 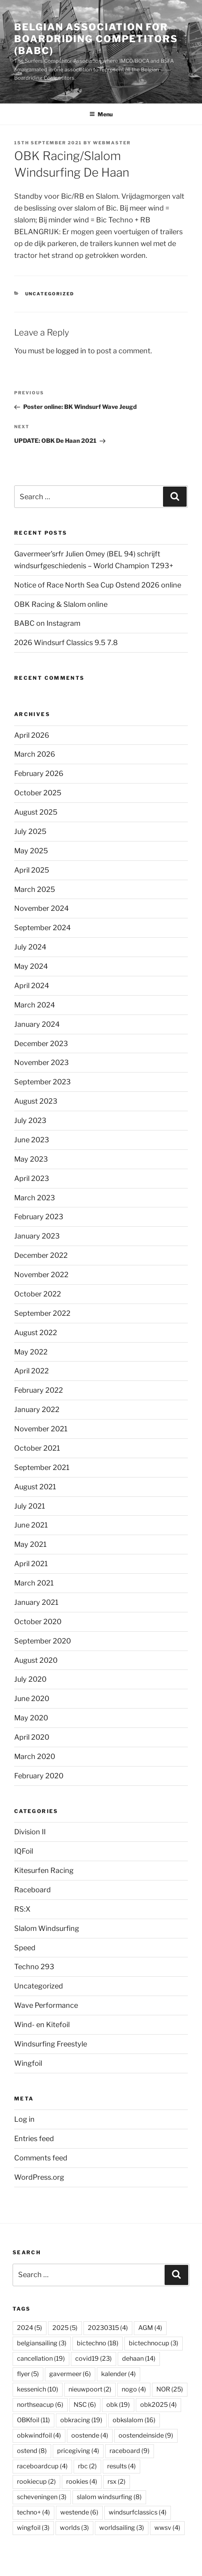 I want to click on February 2022, so click(x=38, y=1390).